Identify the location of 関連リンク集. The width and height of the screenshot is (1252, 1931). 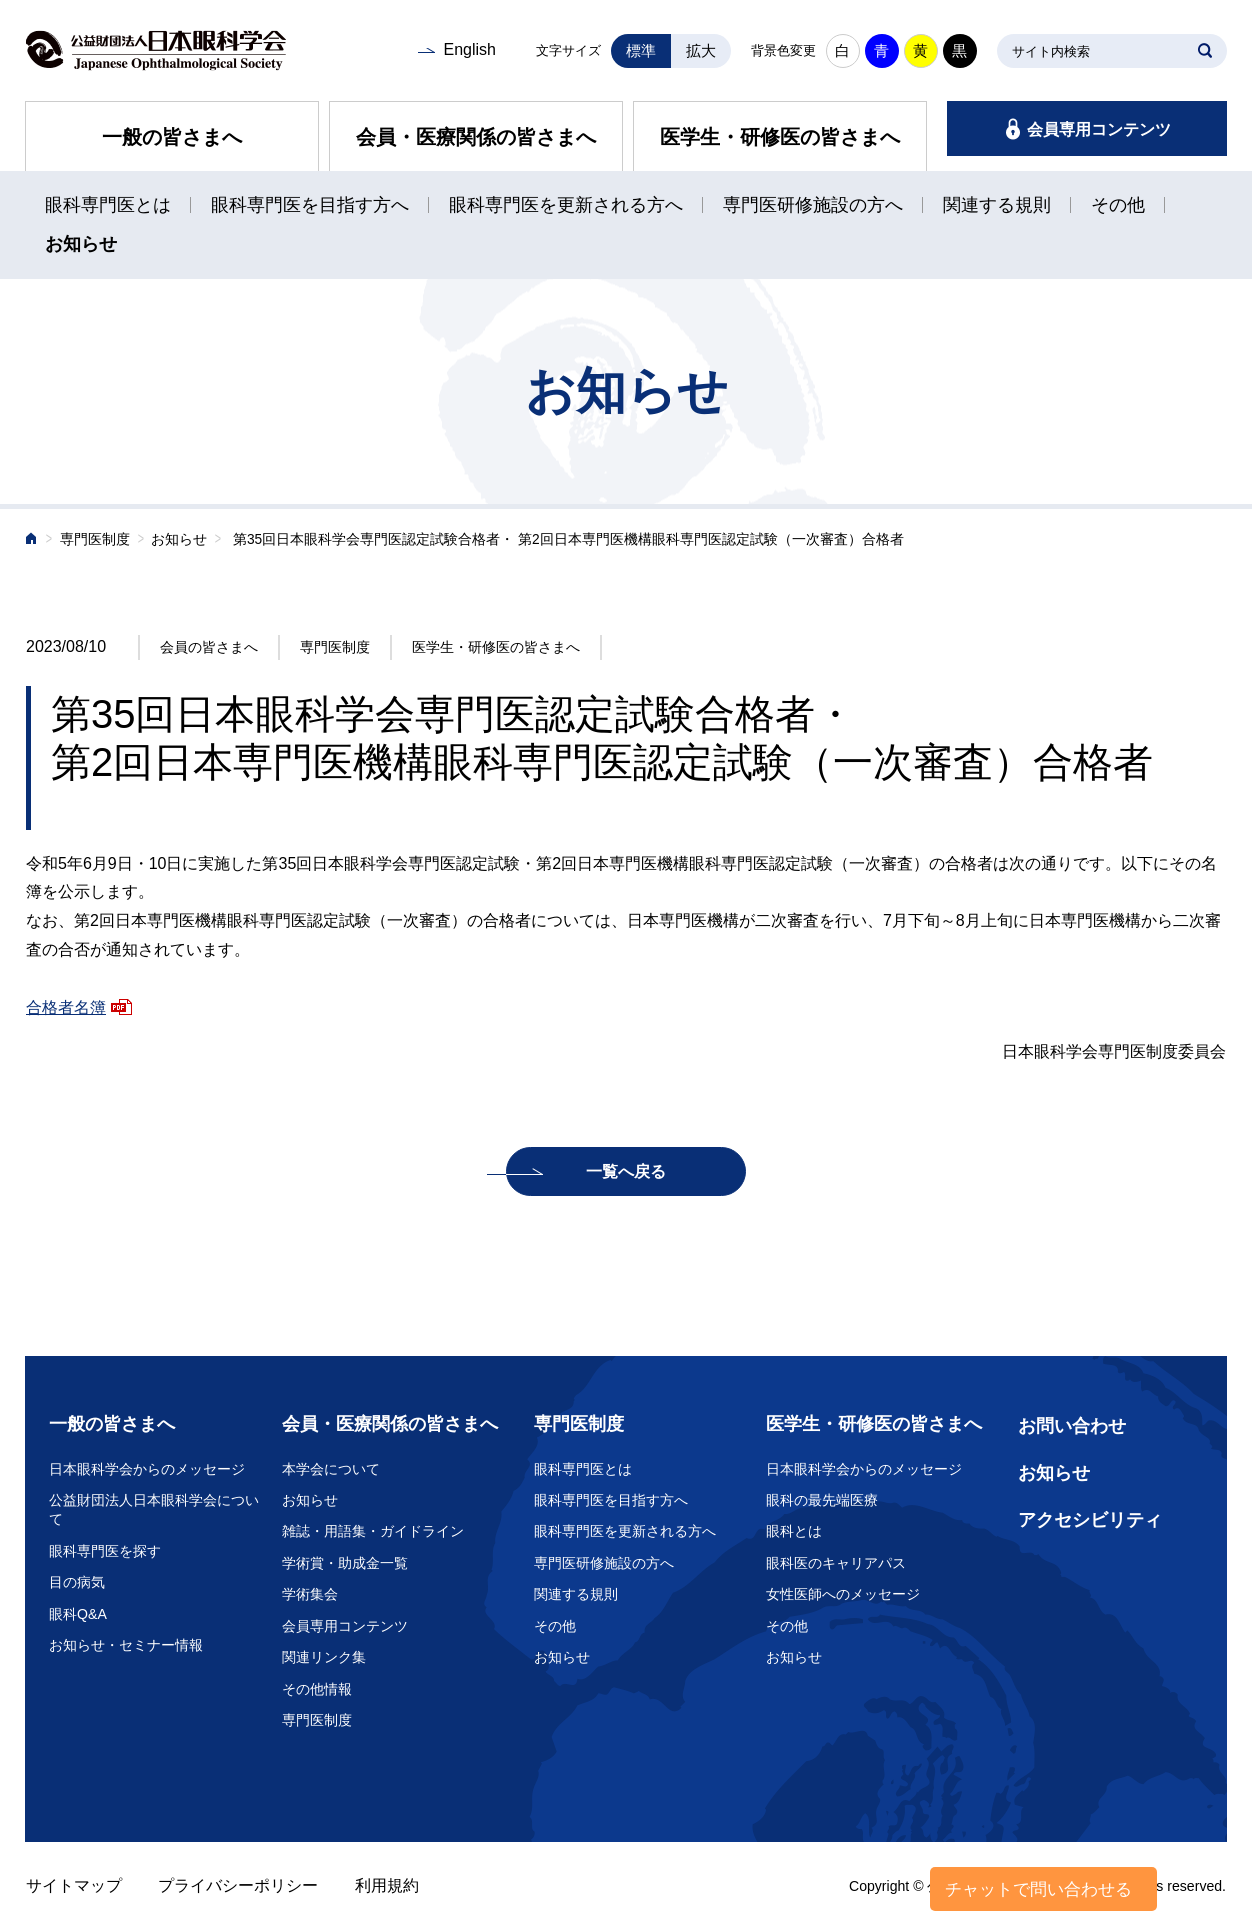
(324, 1657).